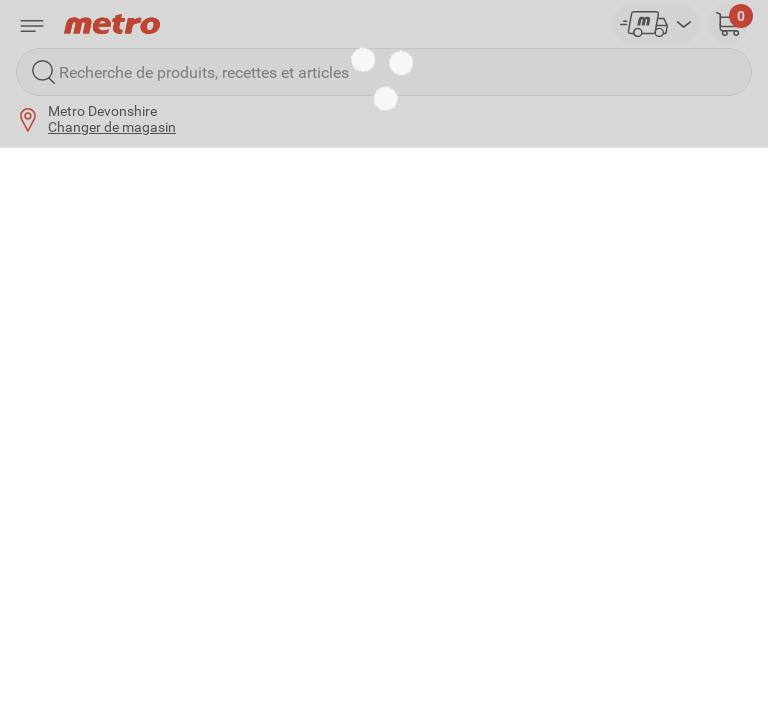 The image size is (768, 720). What do you see at coordinates (384, 72) in the screenshot?
I see `[Recherche de produits, recettes et articles]` at bounding box center [384, 72].